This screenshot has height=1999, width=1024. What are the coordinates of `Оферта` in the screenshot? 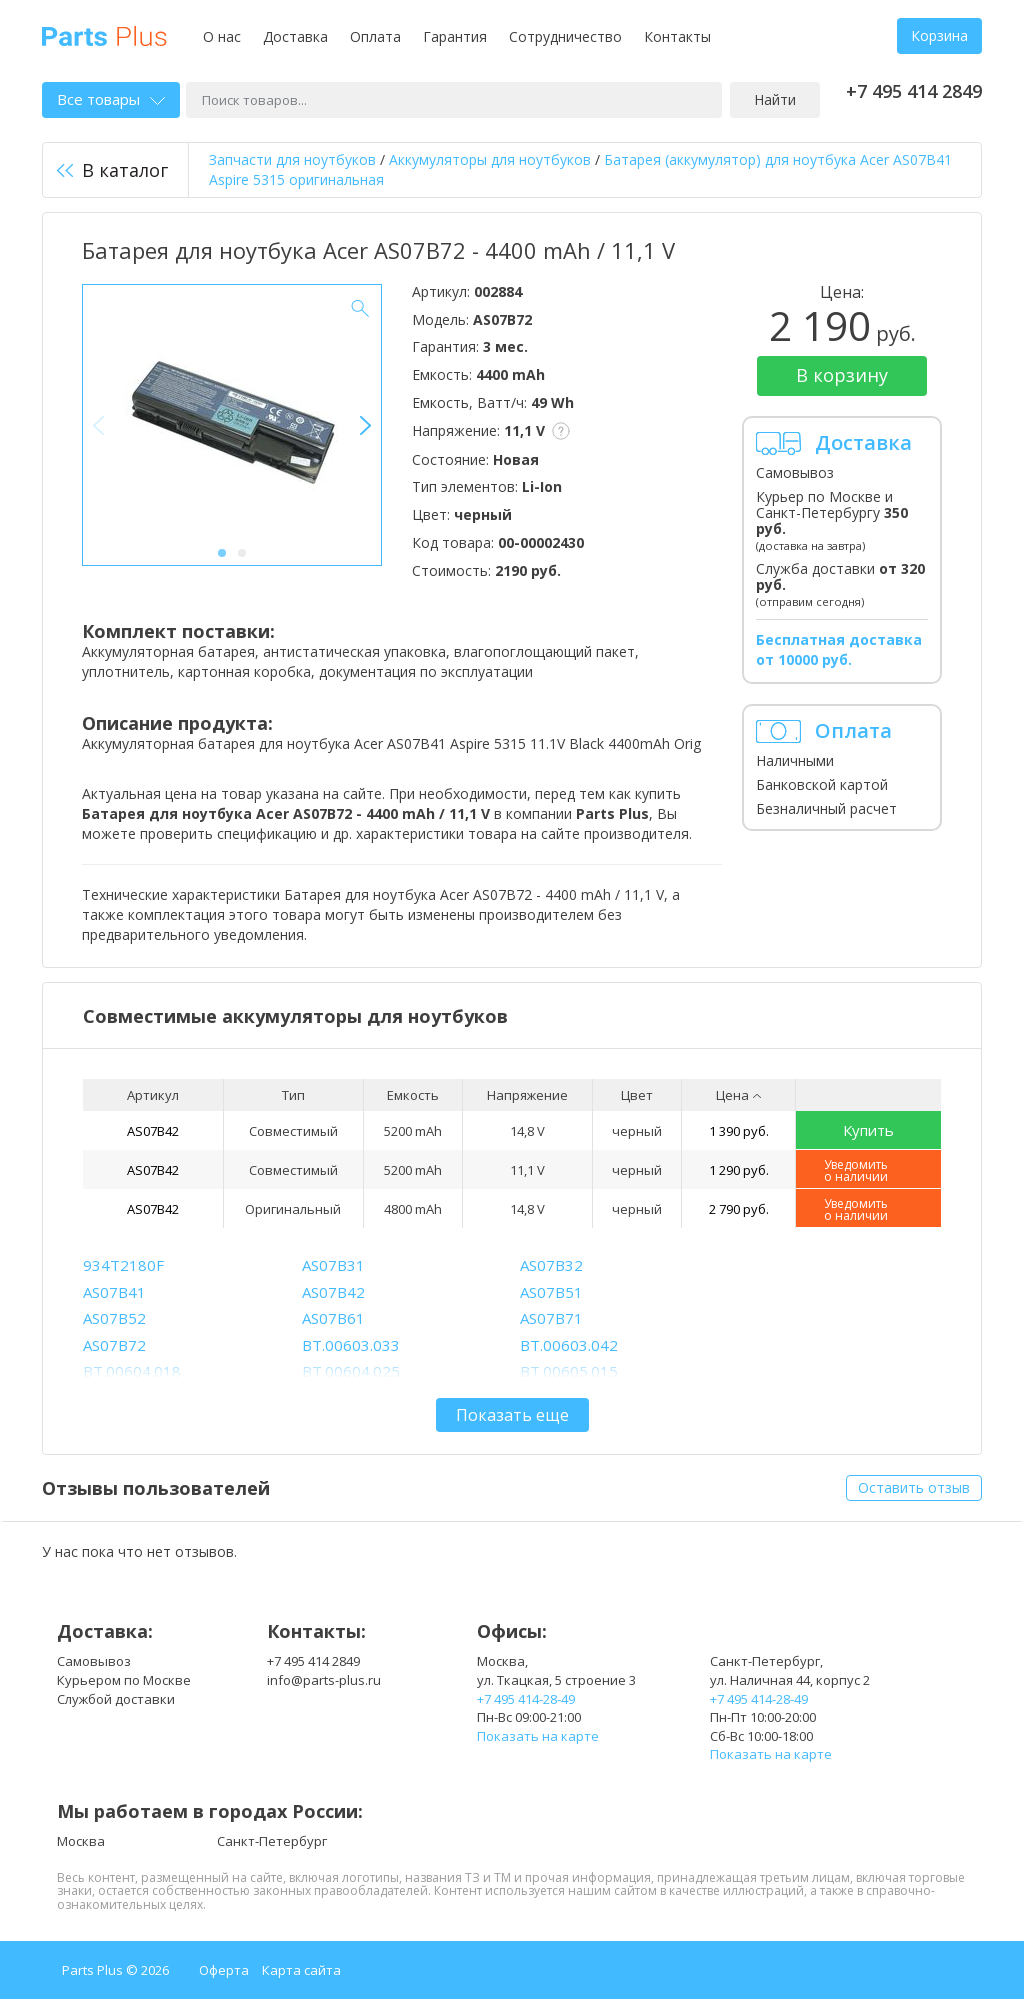 It's located at (224, 1970).